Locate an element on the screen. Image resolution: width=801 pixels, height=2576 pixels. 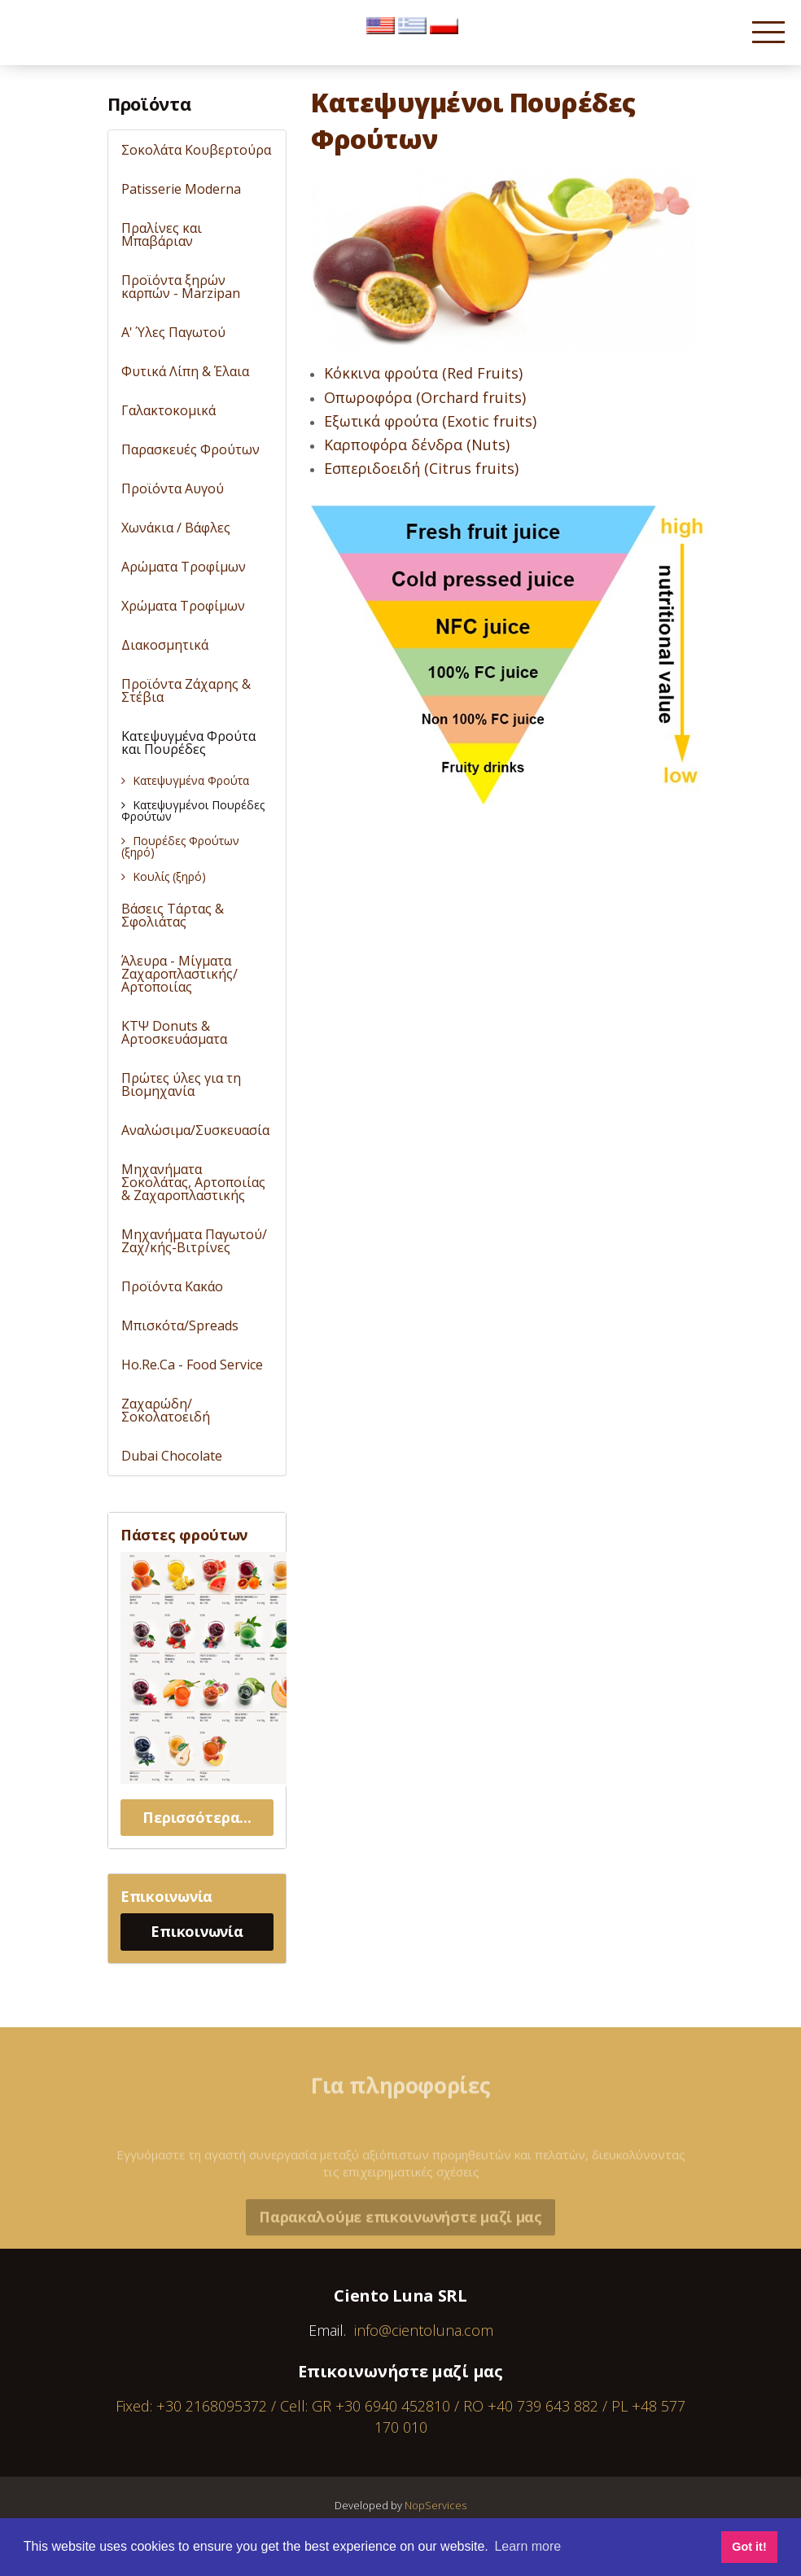
Learn more [button] is located at coordinates (527, 2546).